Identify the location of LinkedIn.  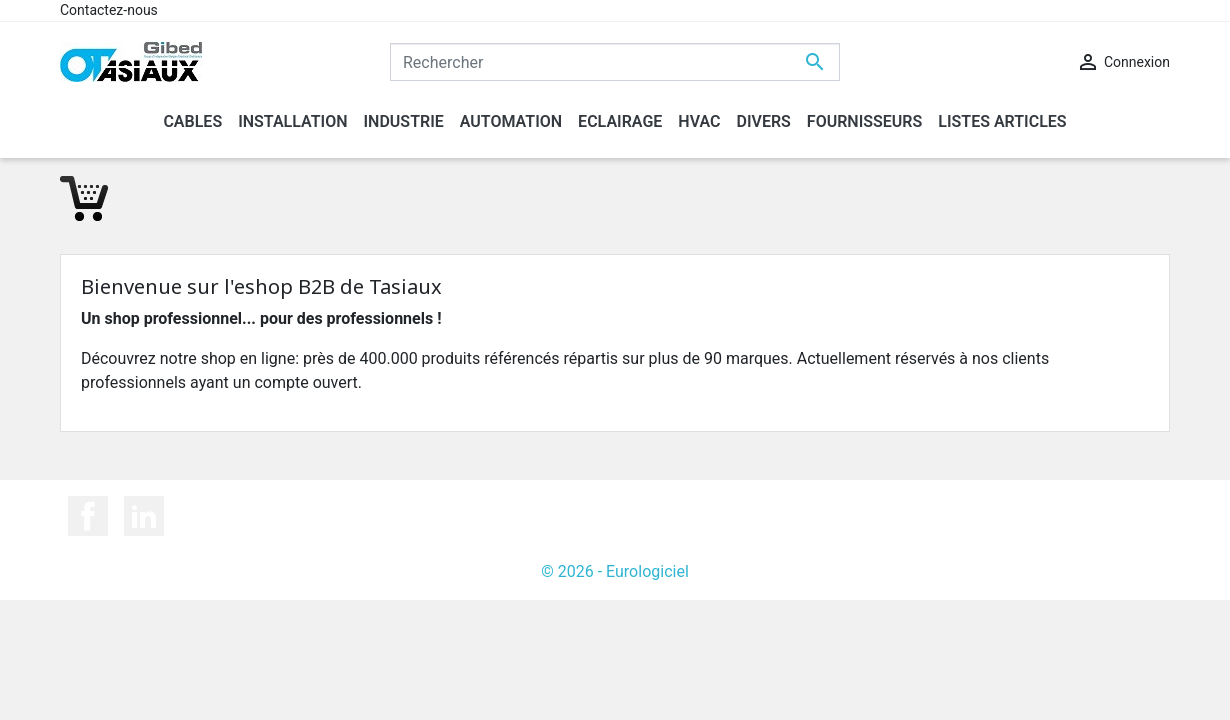
(144, 516).